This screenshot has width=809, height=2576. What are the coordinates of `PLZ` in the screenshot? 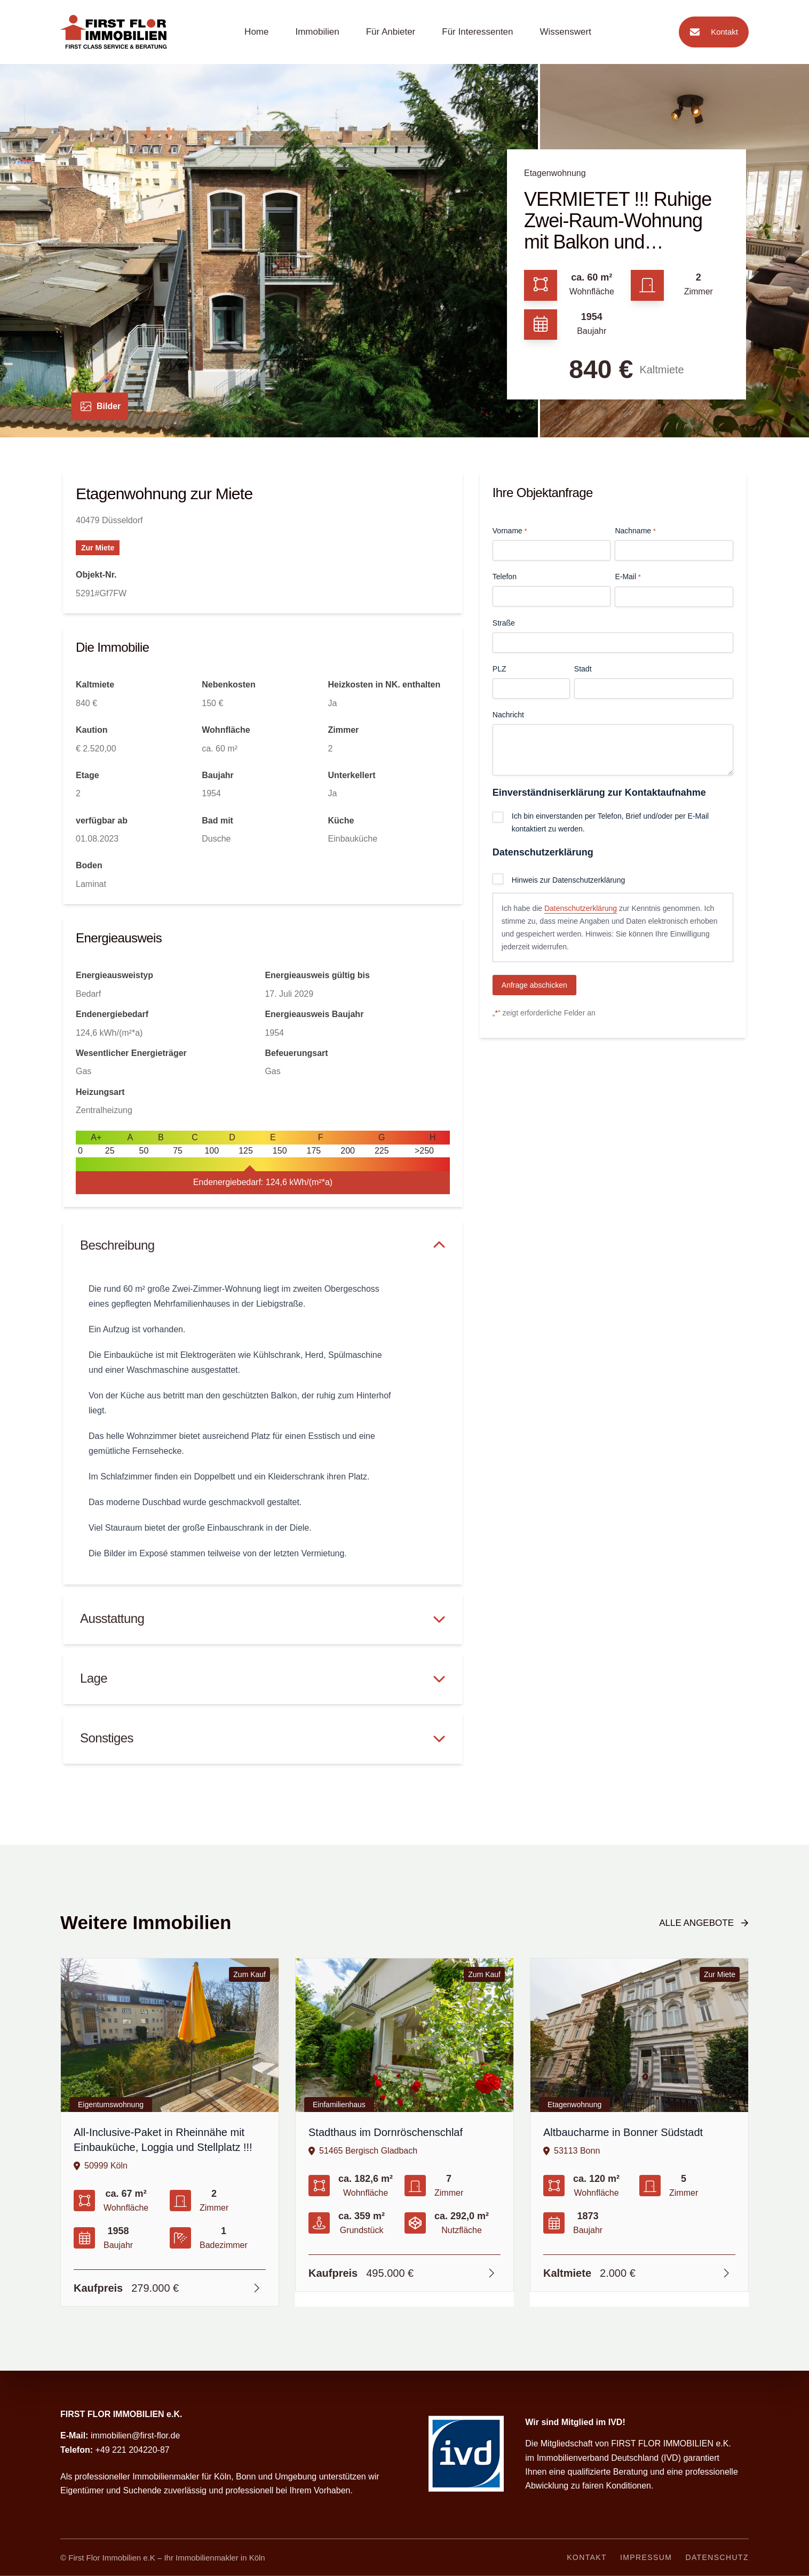 It's located at (499, 669).